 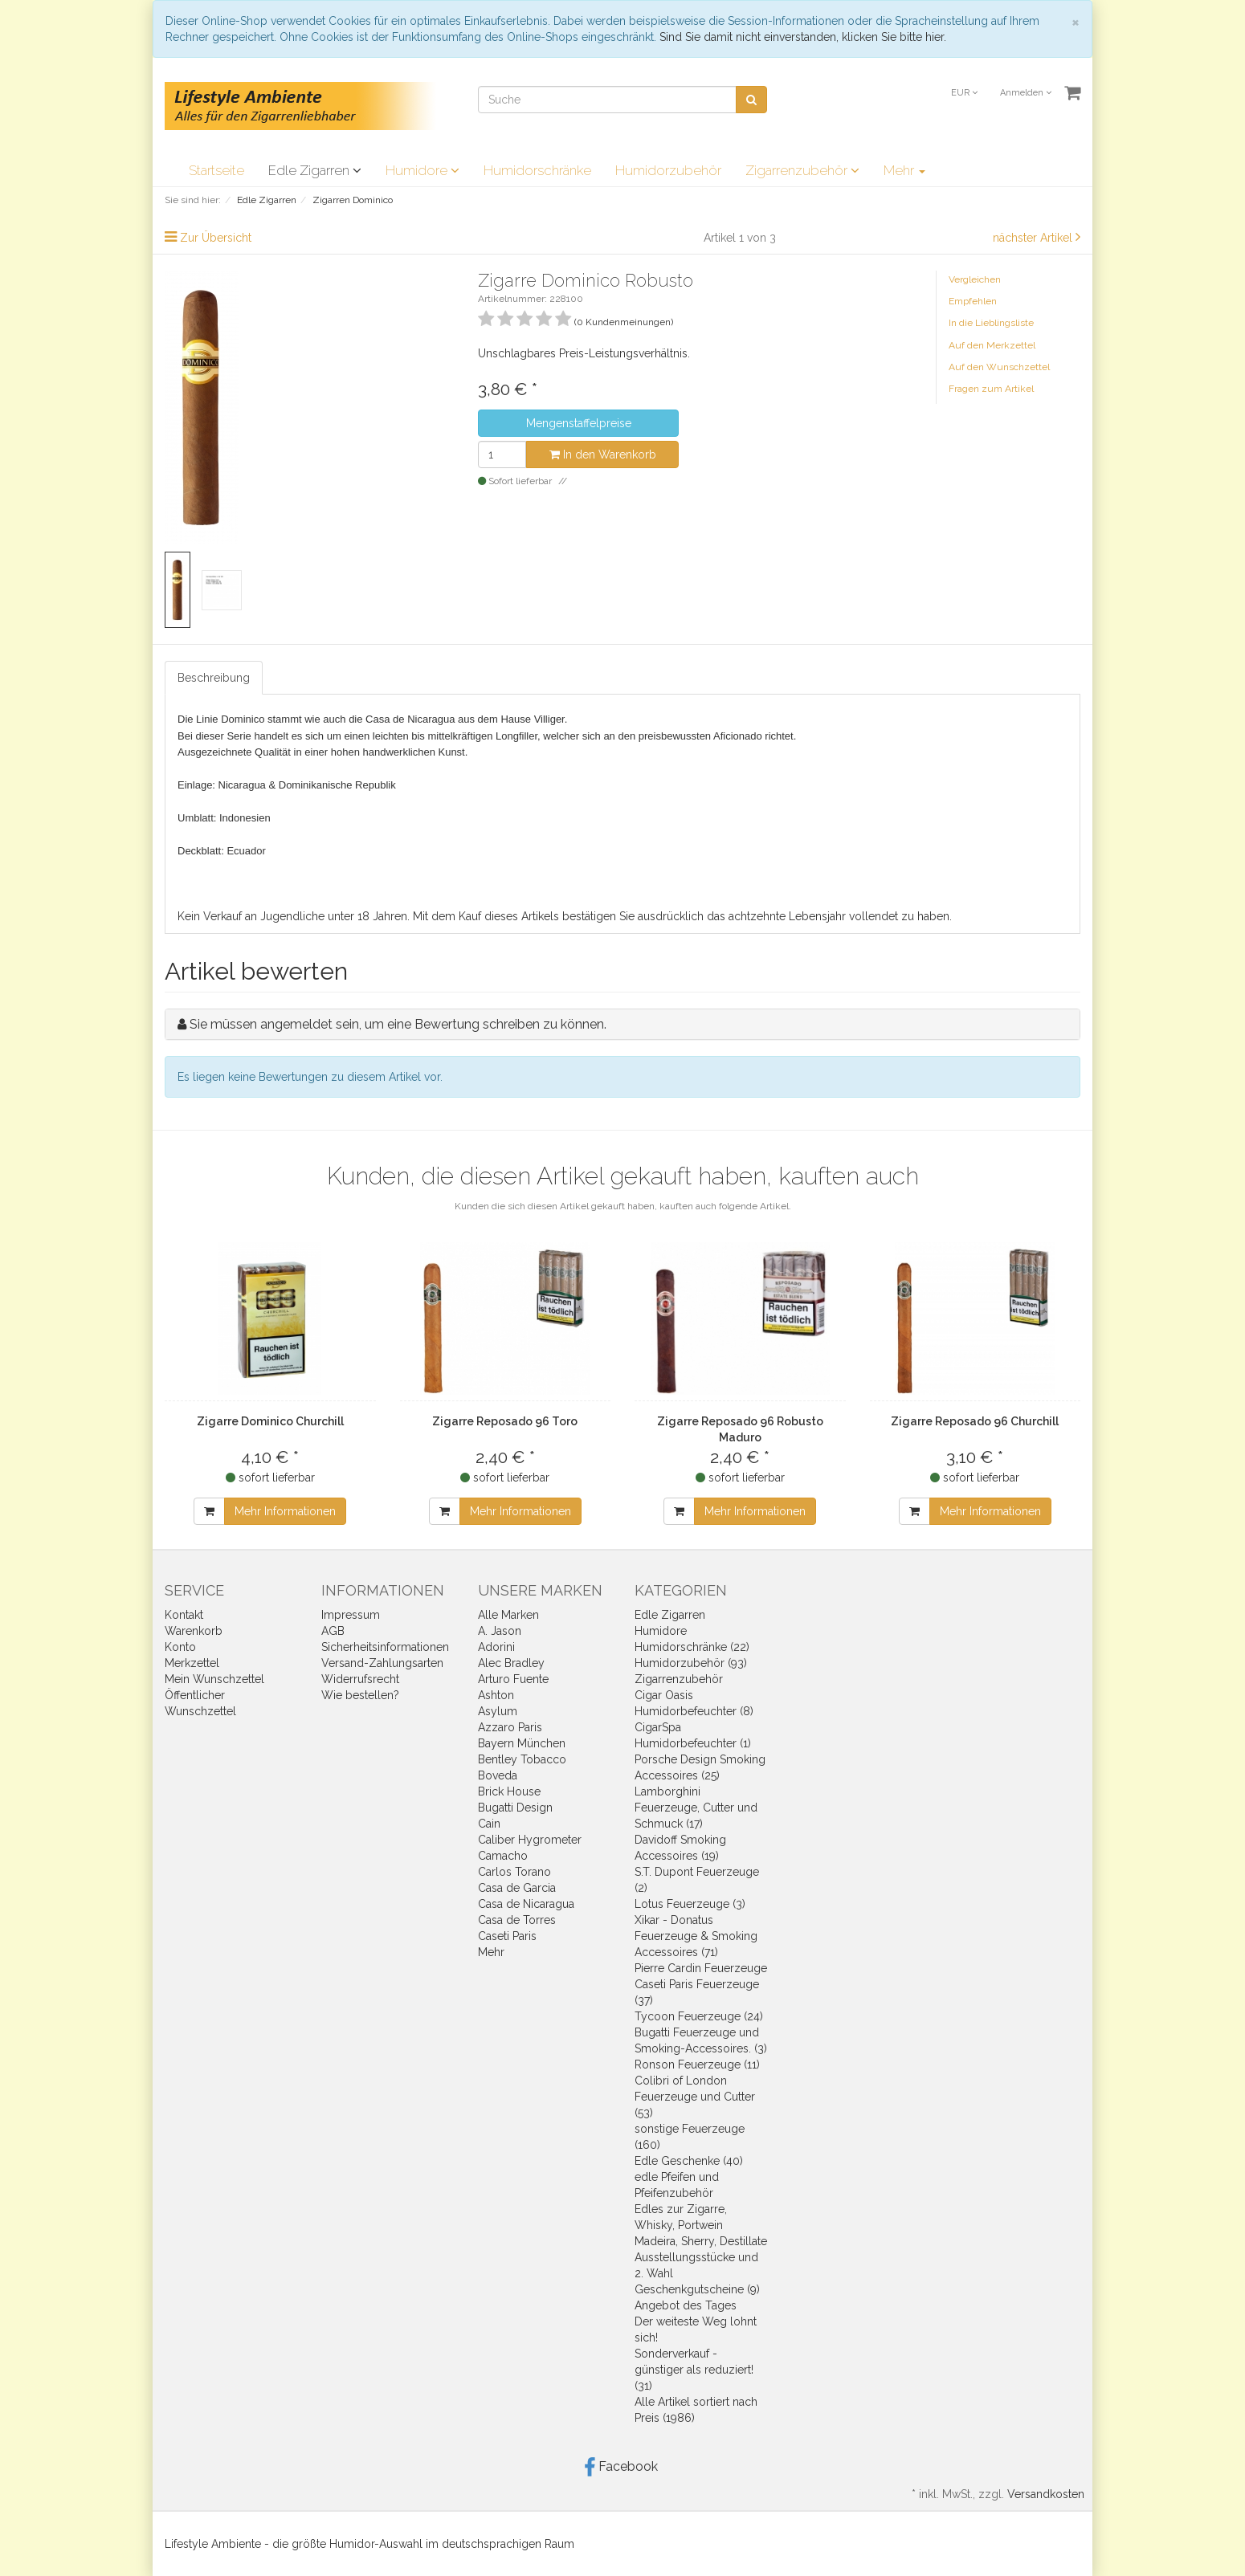 I want to click on Humidore, so click(x=422, y=170).